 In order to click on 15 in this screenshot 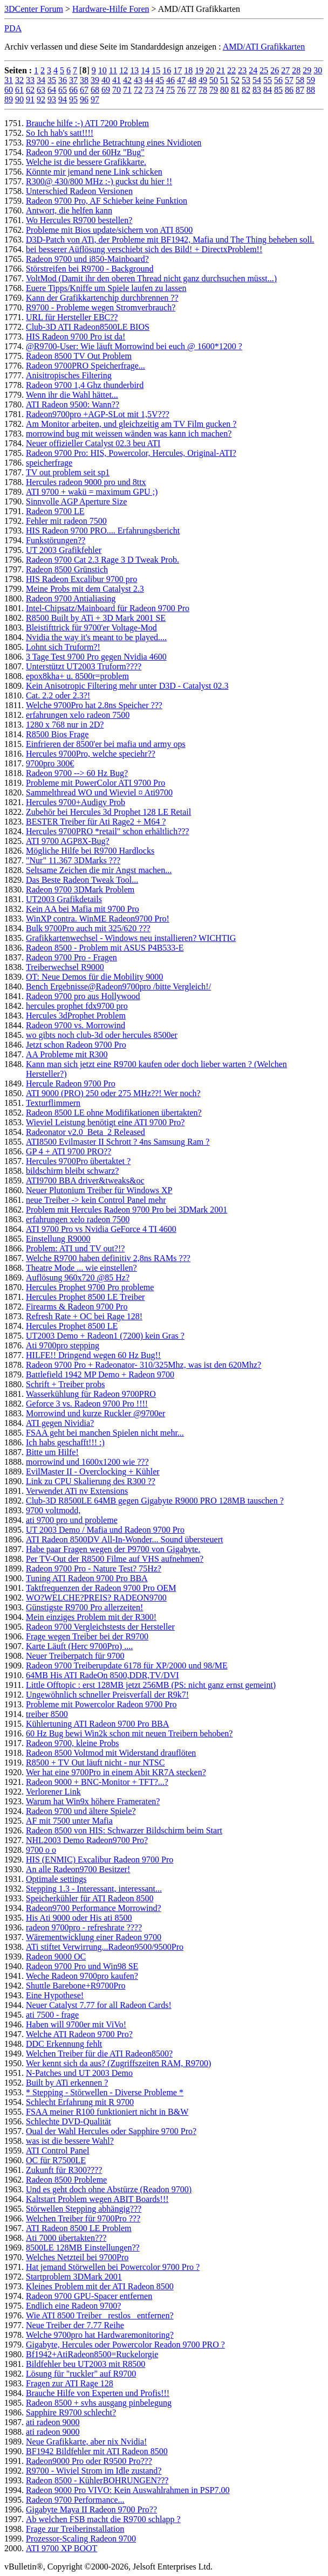, I will do `click(156, 70)`.